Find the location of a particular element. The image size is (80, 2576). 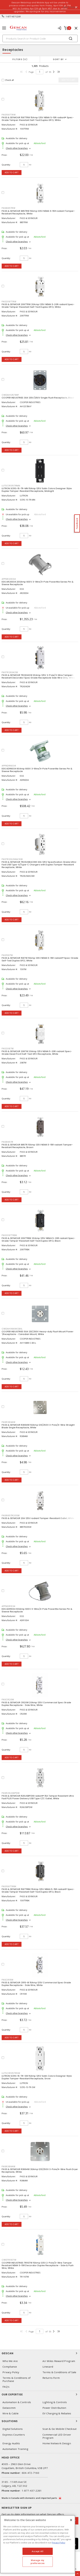

604-472-7160 is located at coordinates (30, 2472).